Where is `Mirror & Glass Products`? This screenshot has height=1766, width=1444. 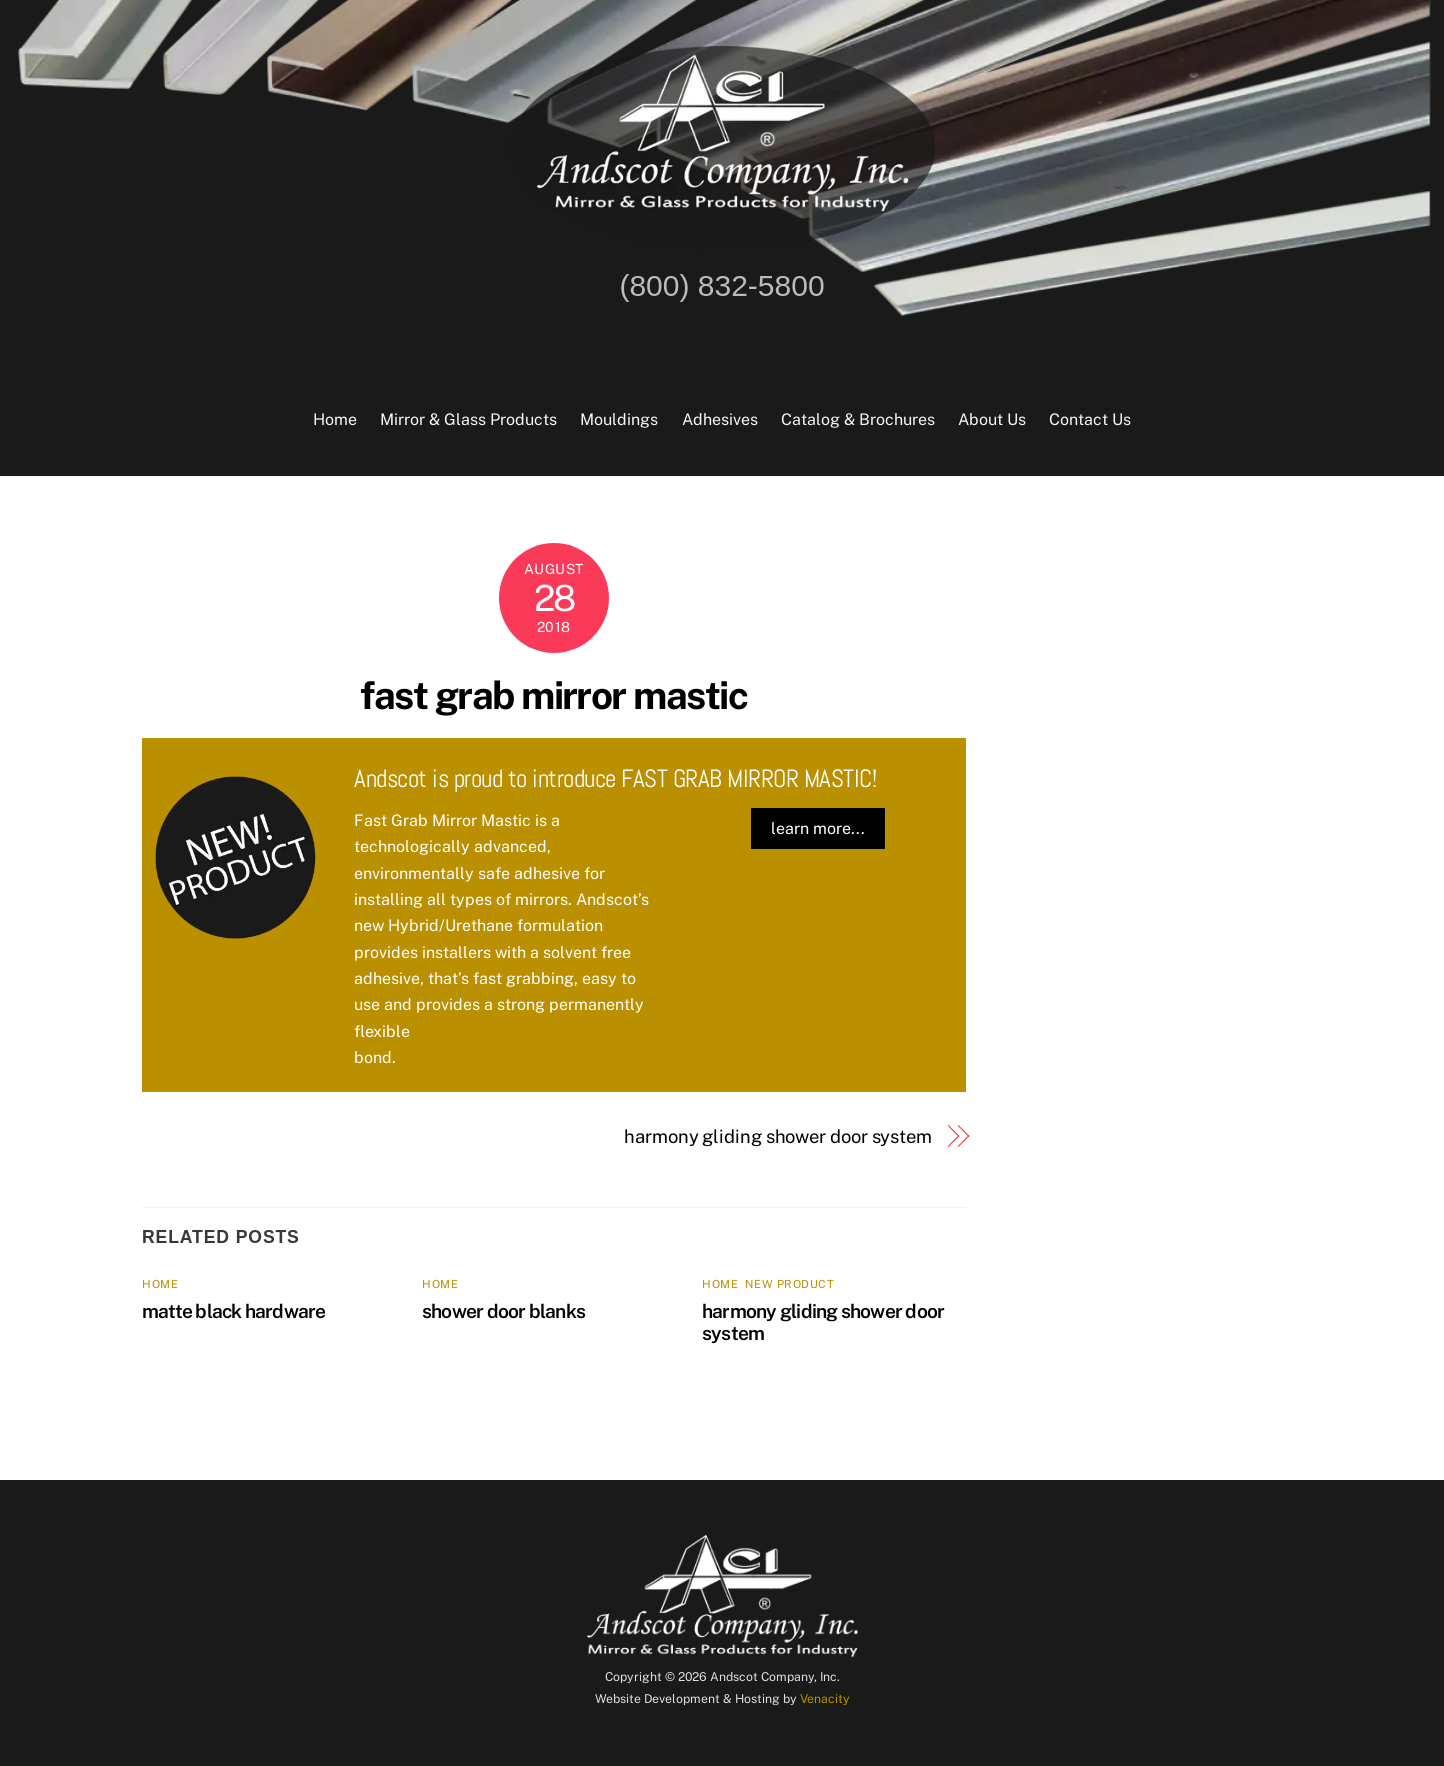
Mirror & Glass Products is located at coordinates (468, 419).